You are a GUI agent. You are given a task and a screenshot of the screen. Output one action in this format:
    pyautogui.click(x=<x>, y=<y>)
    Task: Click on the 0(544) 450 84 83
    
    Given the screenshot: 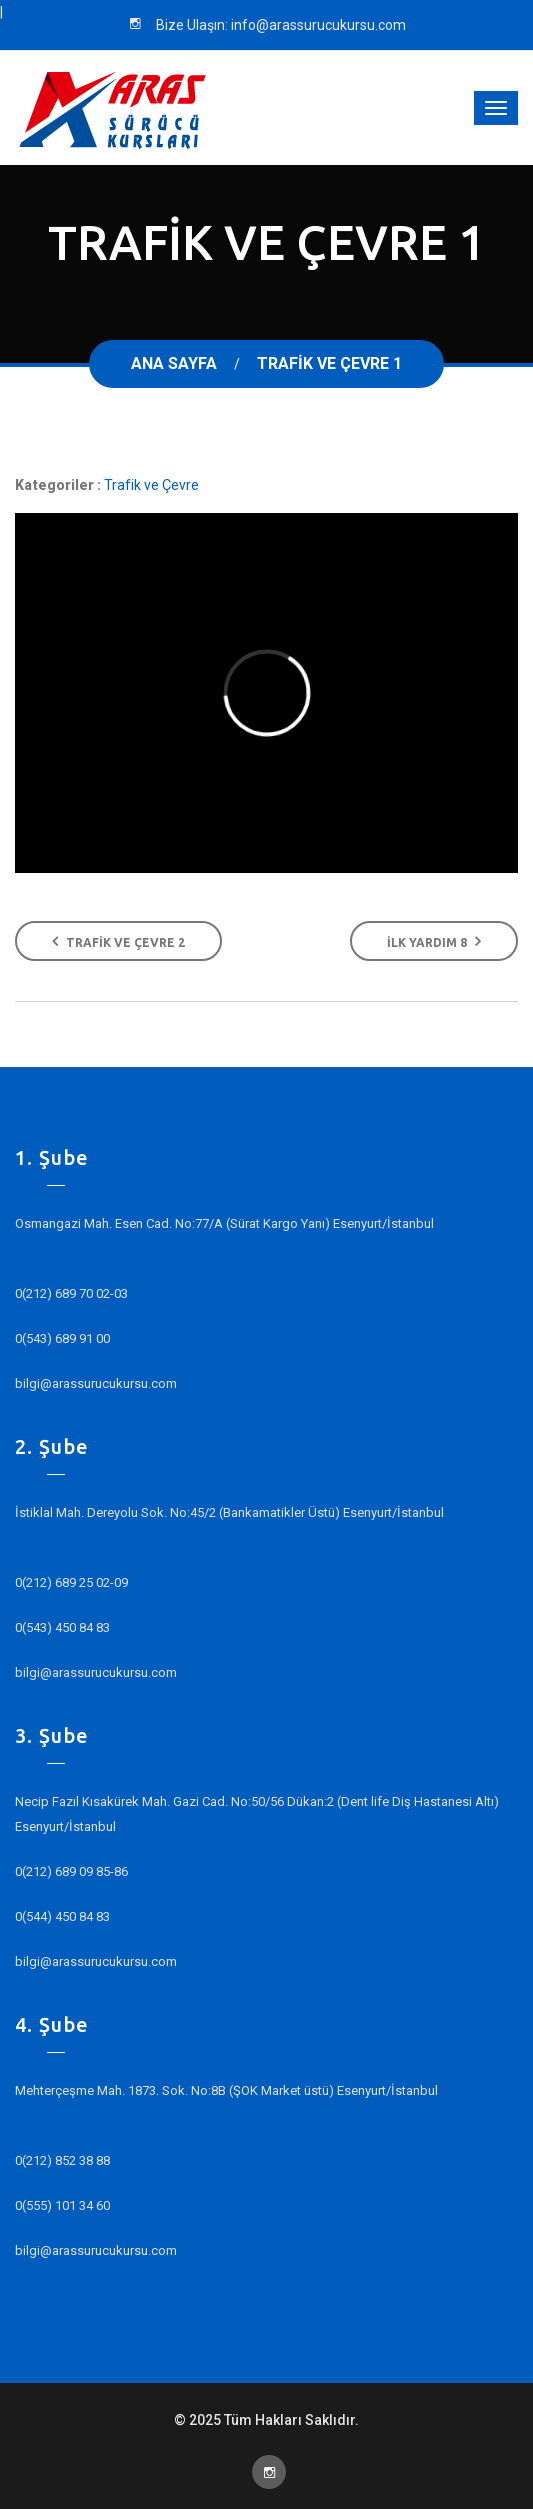 What is the action you would take?
    pyautogui.click(x=62, y=1916)
    